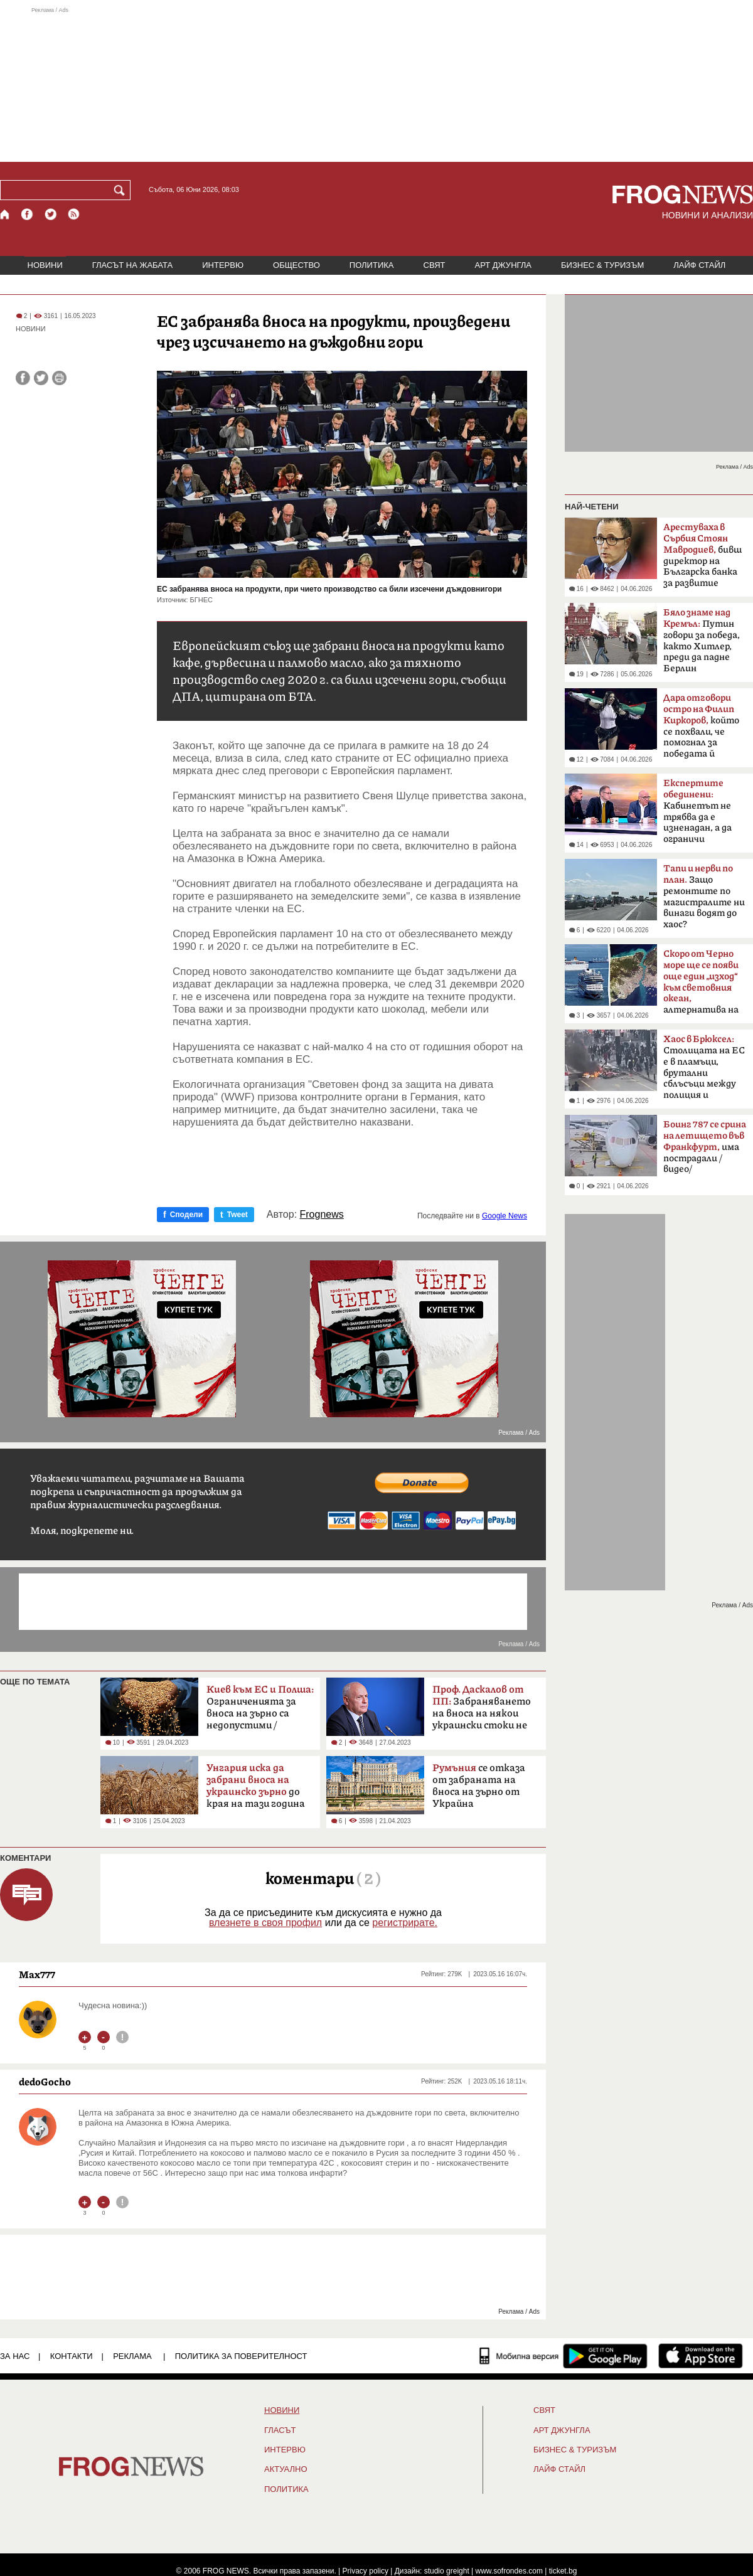  I want to click on Max777, so click(37, 1974).